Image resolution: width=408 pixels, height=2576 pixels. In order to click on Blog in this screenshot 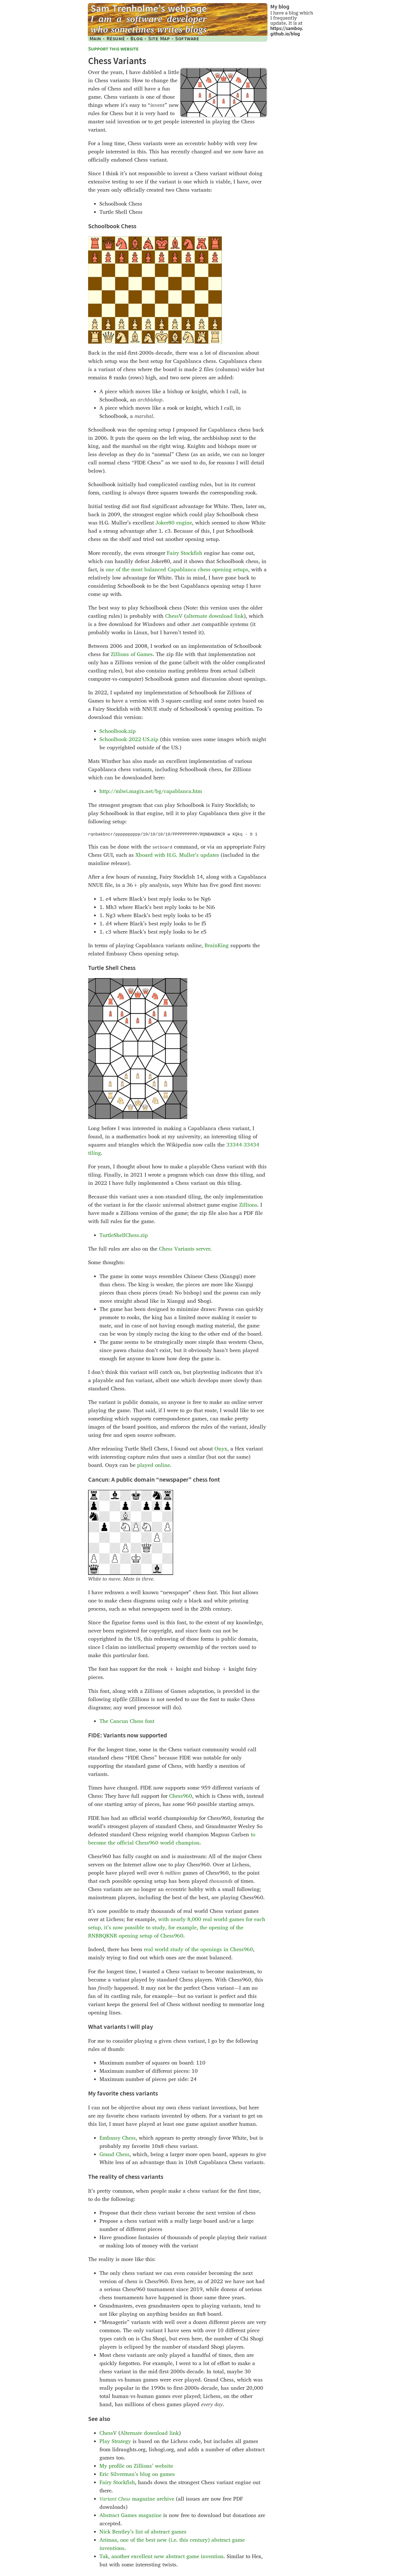, I will do `click(136, 38)`.